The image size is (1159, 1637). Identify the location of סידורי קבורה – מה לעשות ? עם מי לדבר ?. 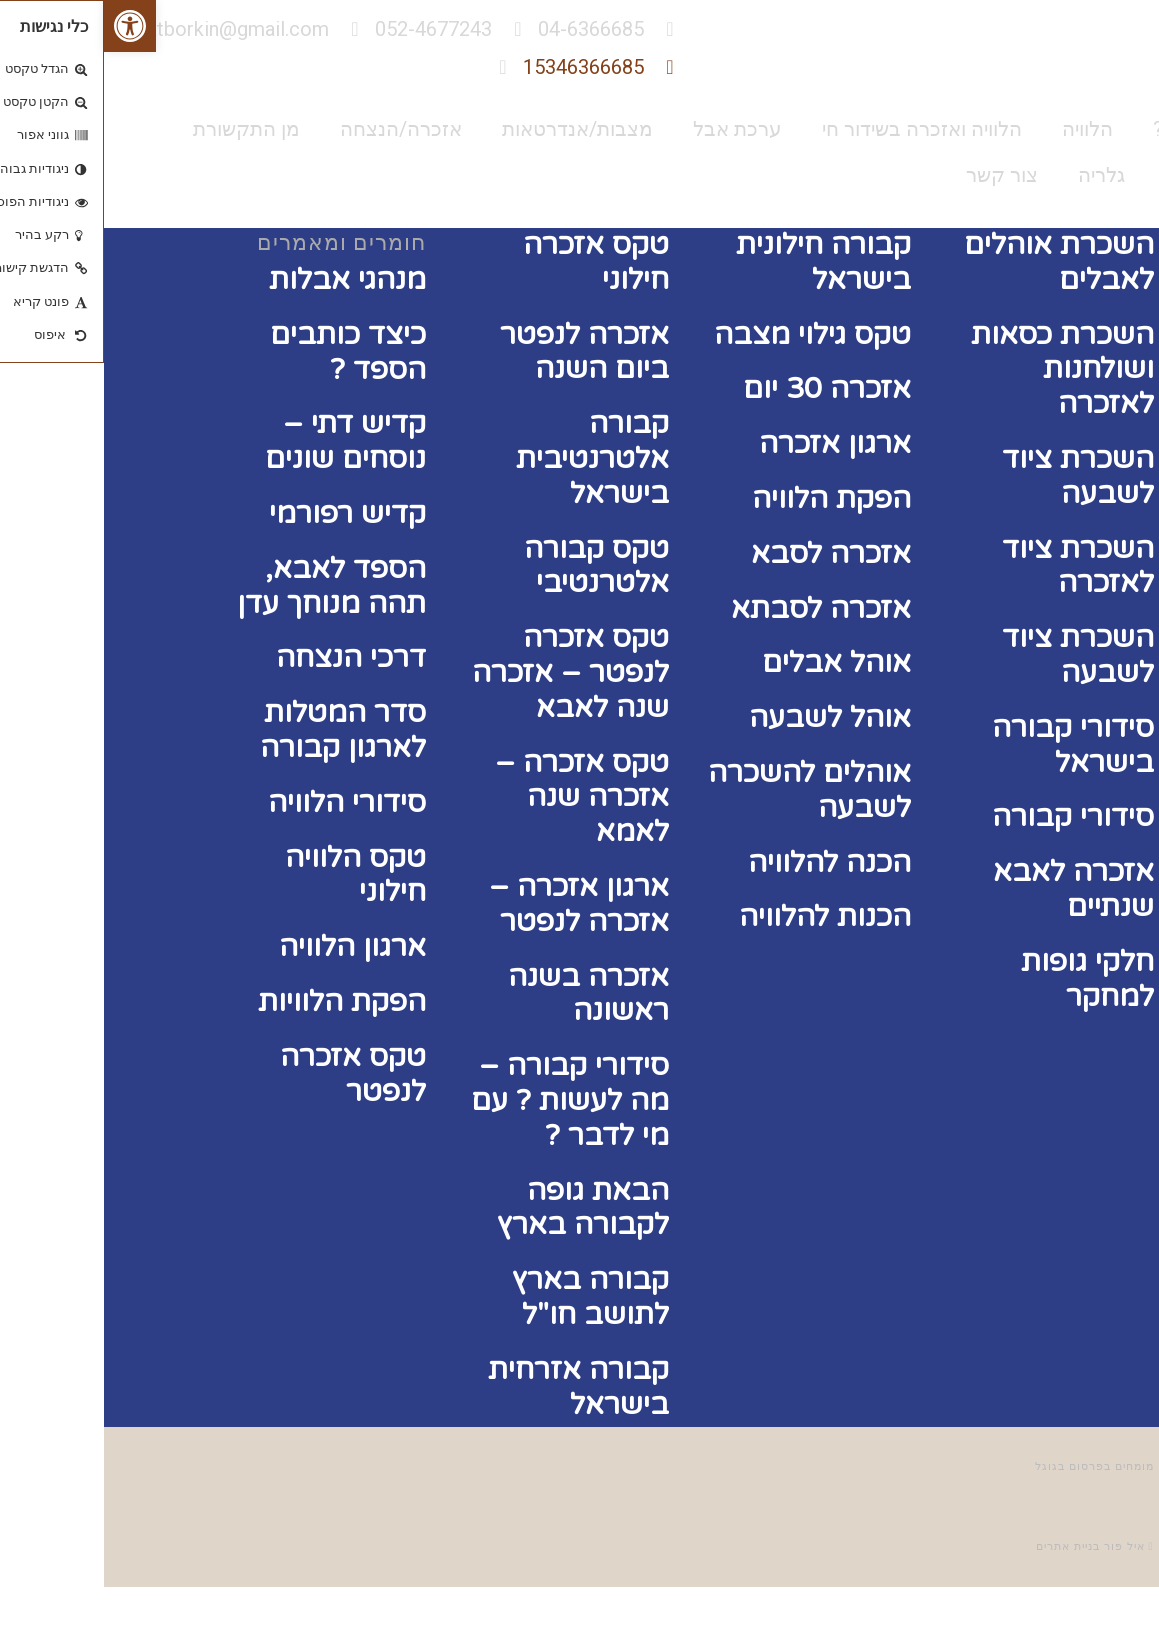
(466, 1100).